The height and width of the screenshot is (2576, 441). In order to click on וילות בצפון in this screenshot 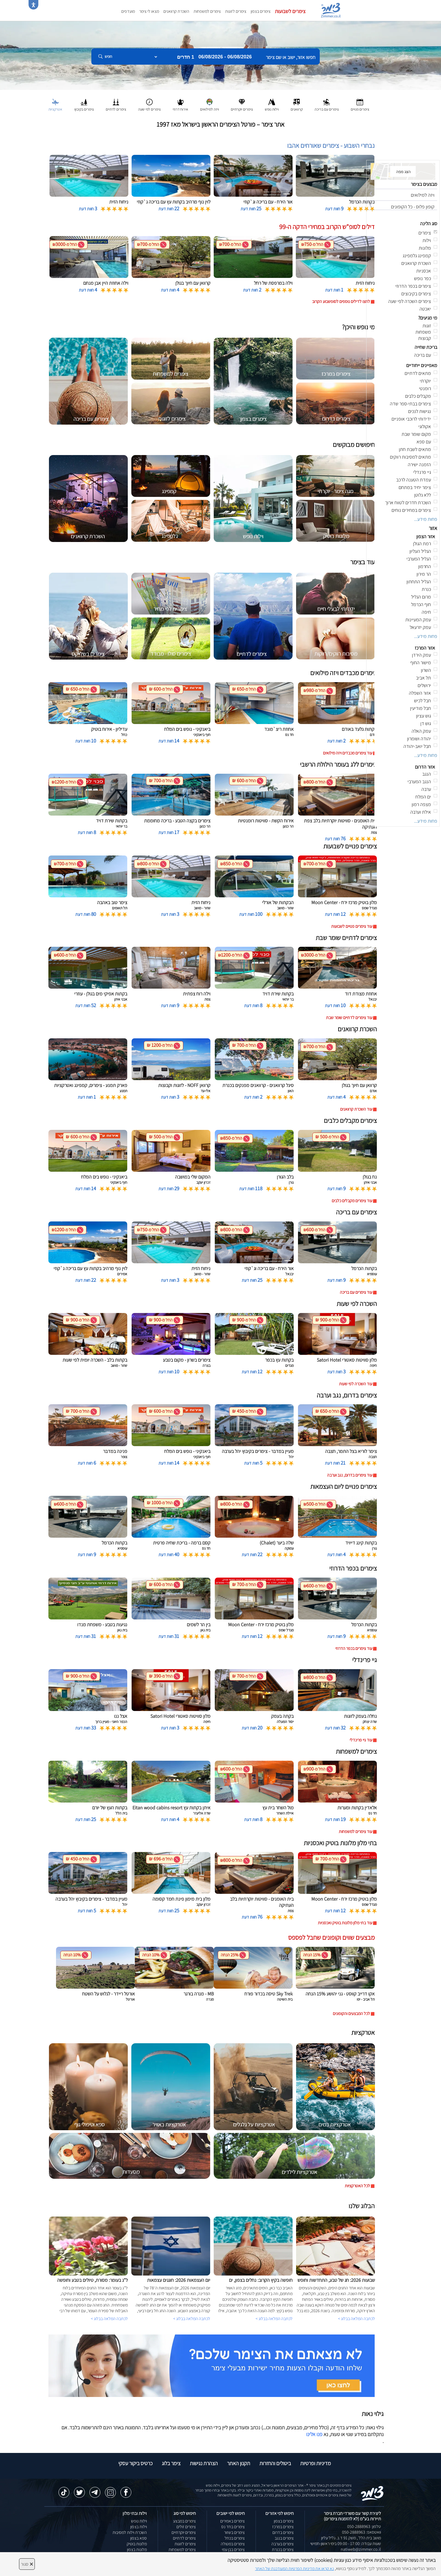, I will do `click(138, 2527)`.